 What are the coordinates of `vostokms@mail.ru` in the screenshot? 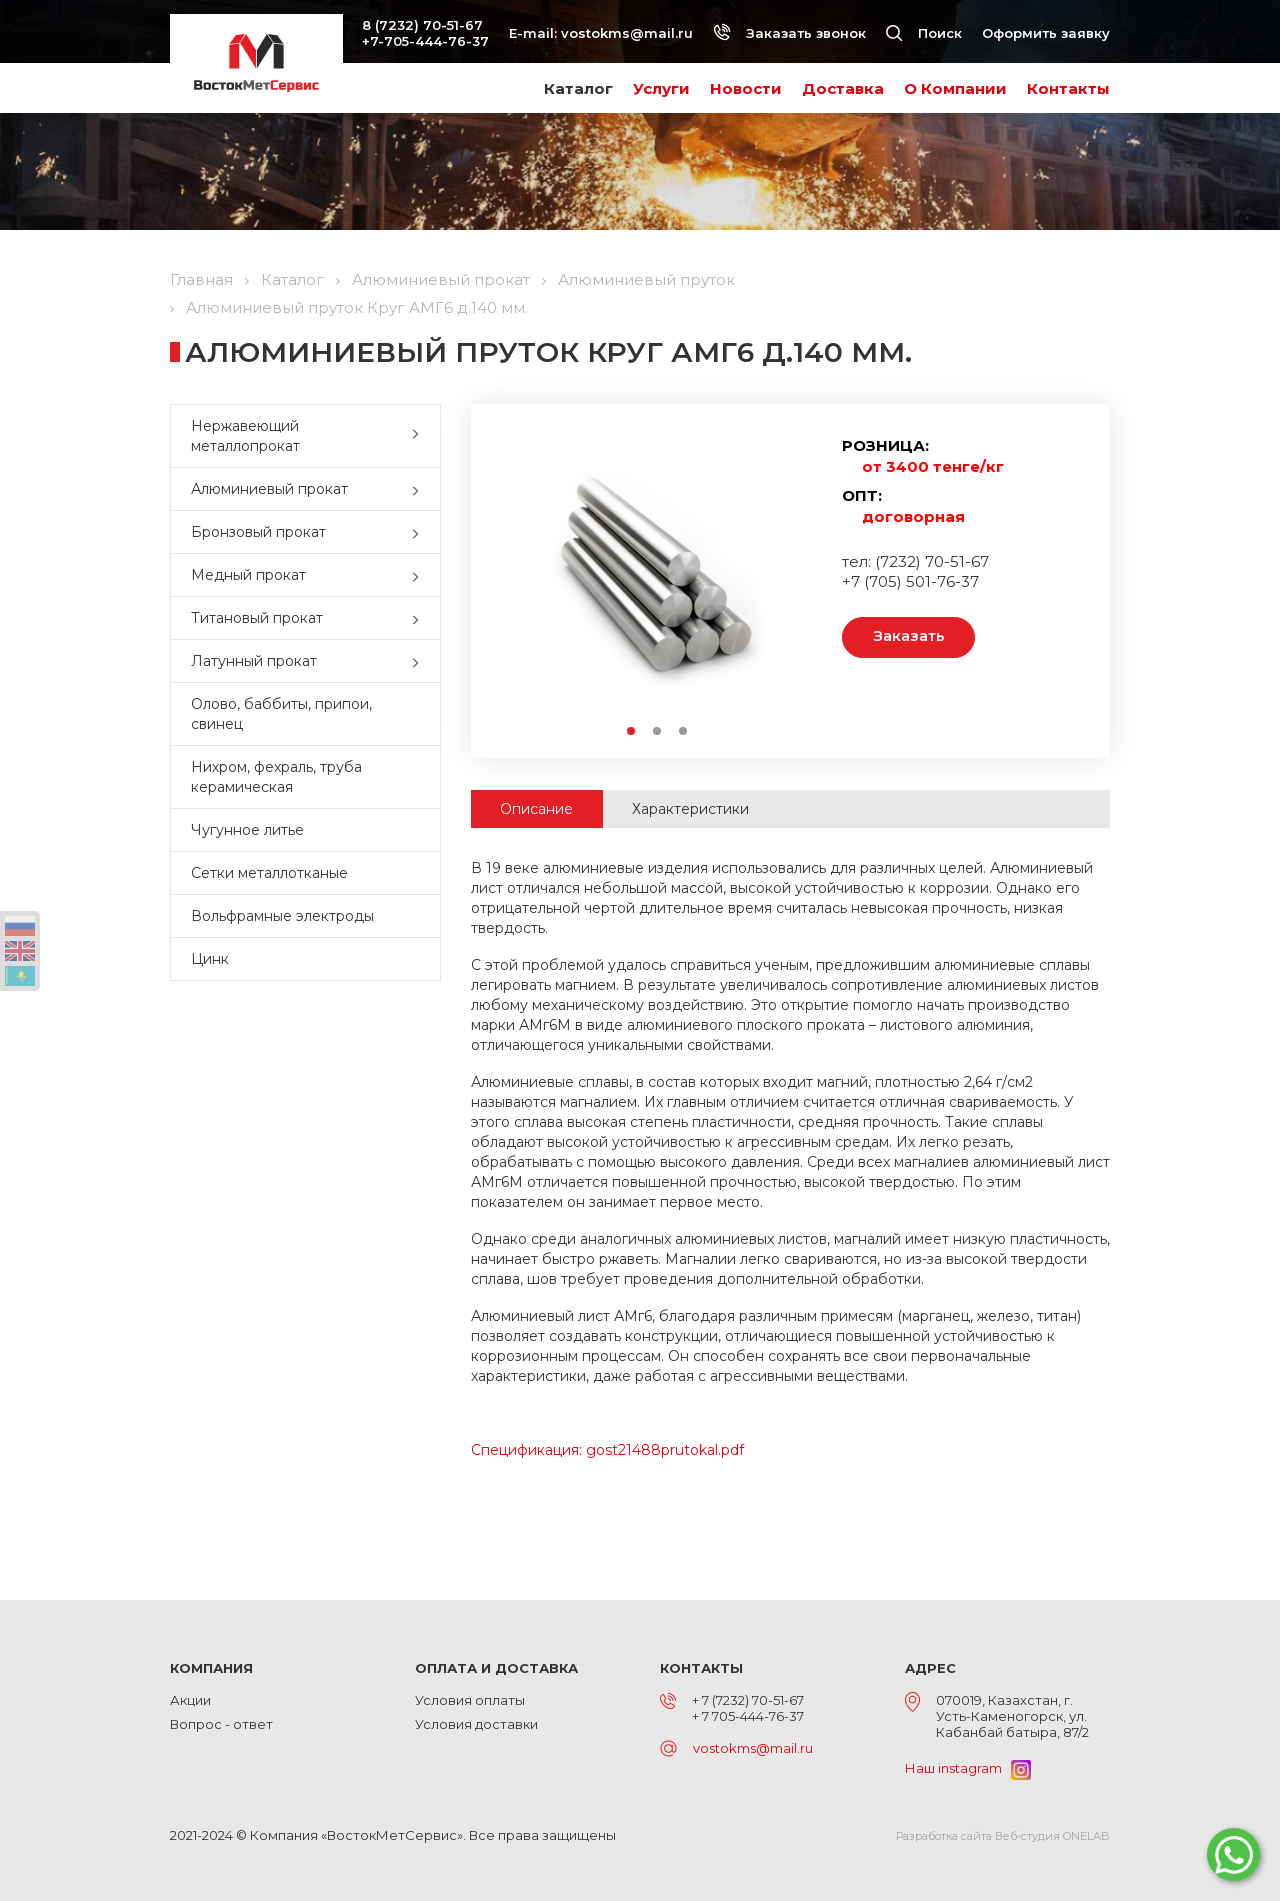 It's located at (627, 33).